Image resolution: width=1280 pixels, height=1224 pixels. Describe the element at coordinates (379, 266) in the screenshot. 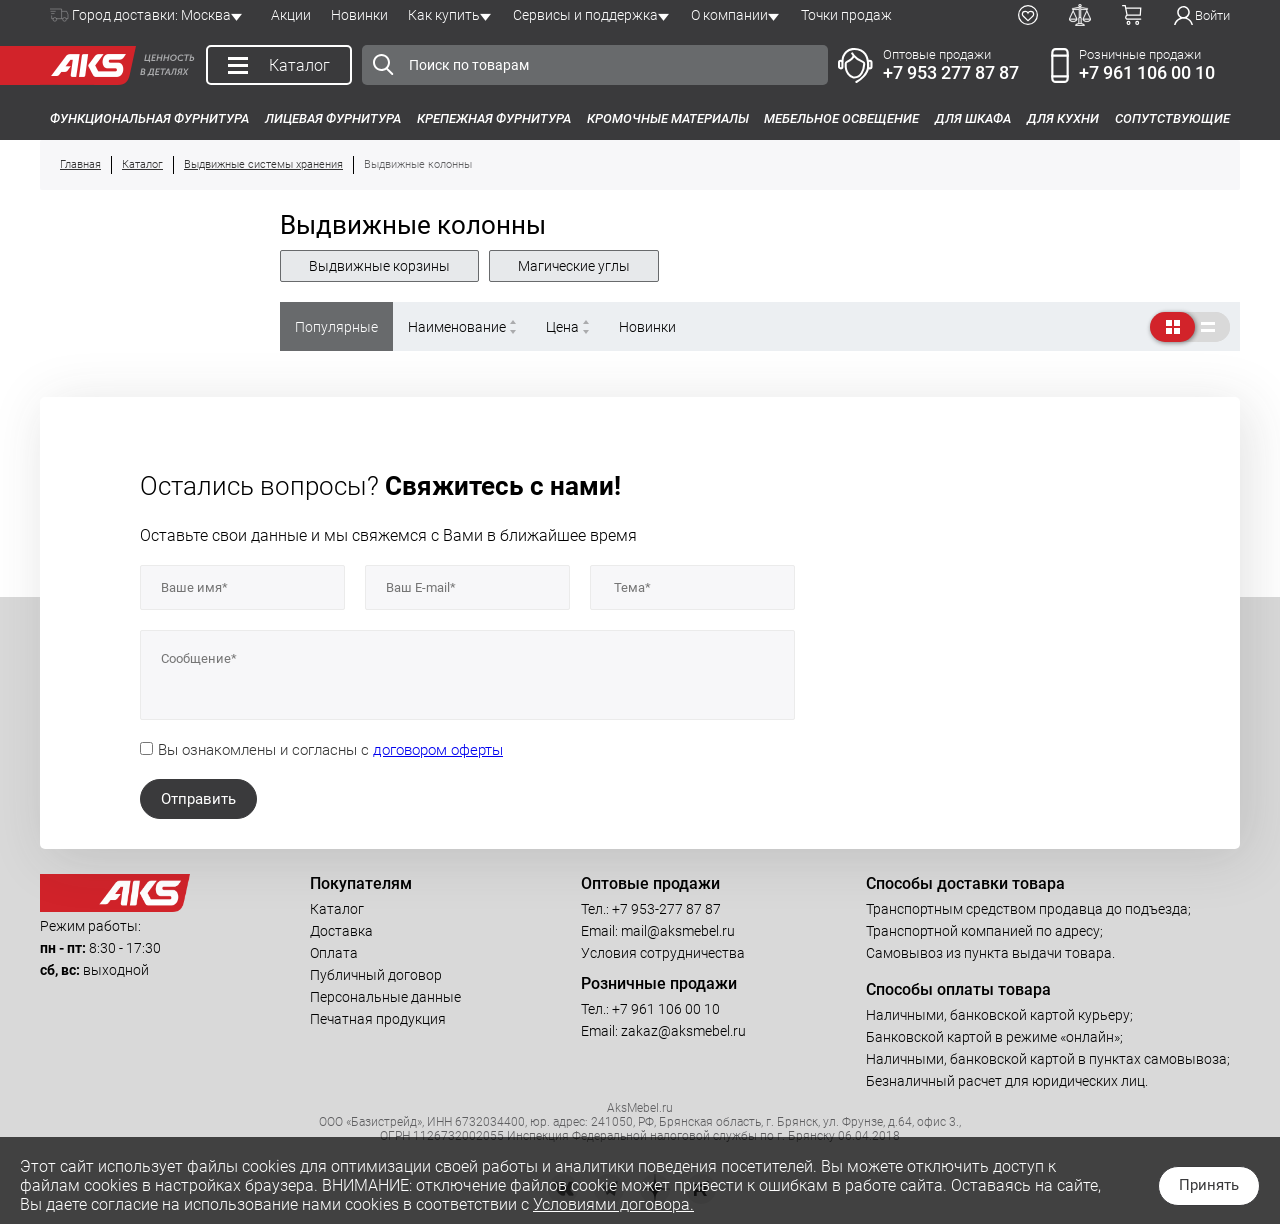

I see `Выдвижные корзины` at that location.